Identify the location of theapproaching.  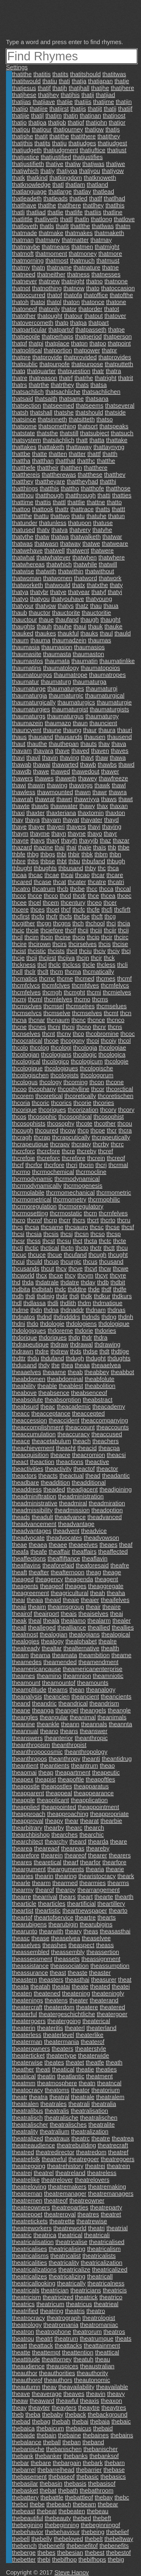
(67, 1814).